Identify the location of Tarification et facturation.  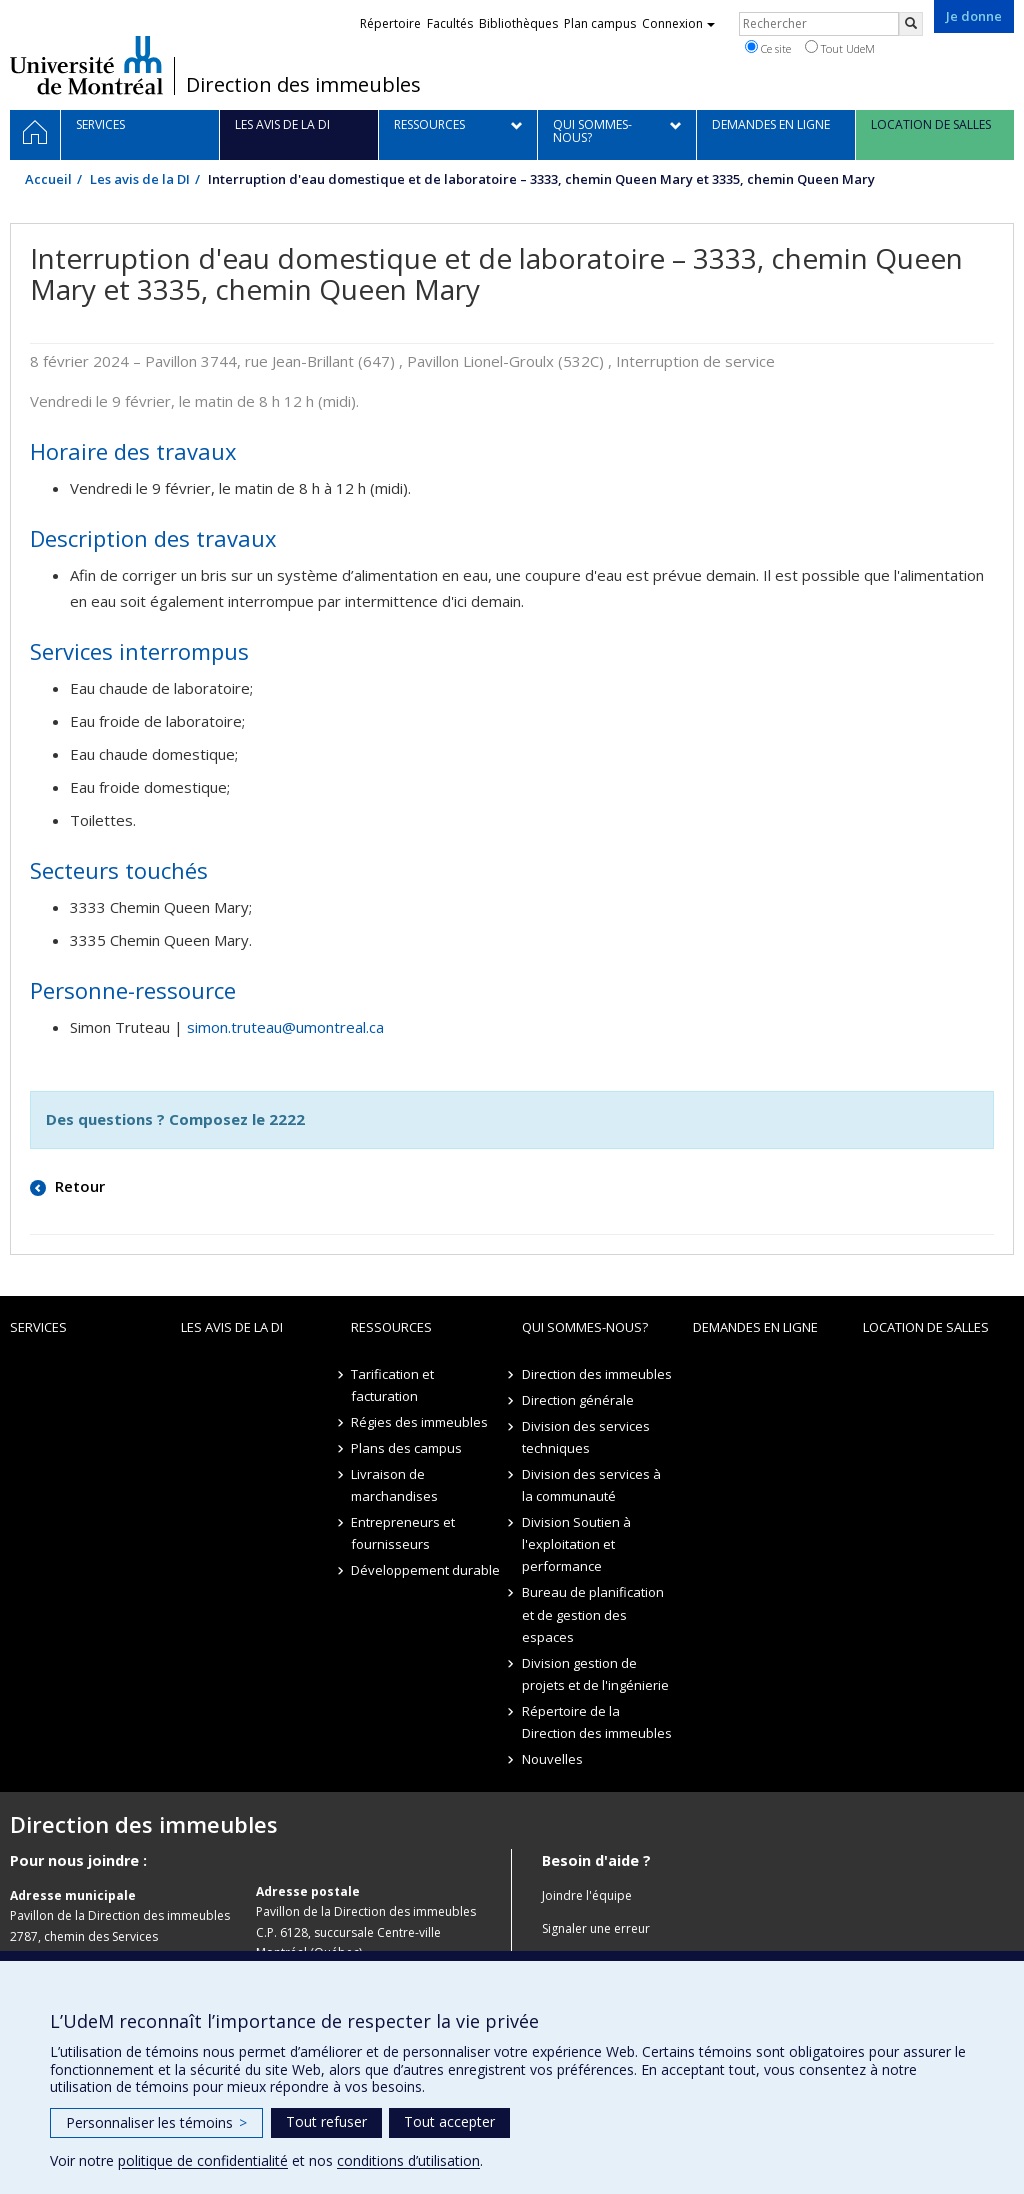
(392, 1385).